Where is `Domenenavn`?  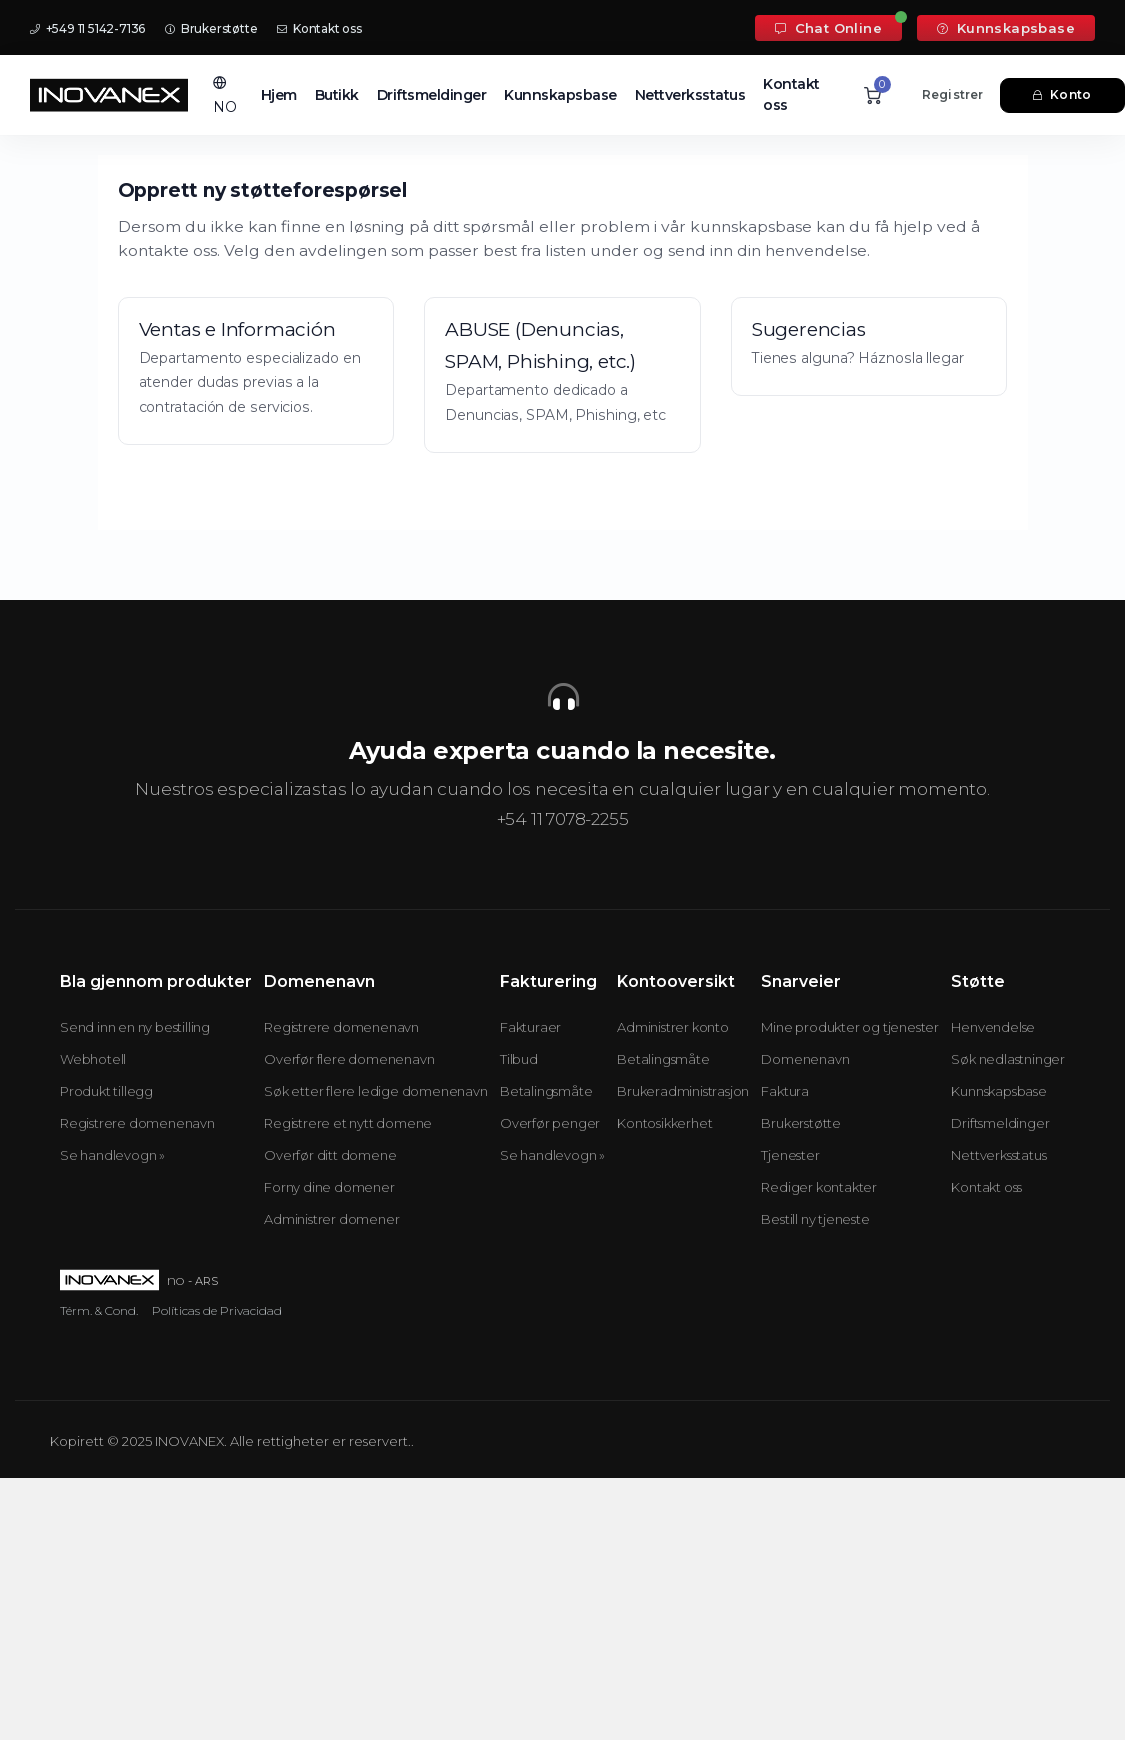 Domenenavn is located at coordinates (805, 1059).